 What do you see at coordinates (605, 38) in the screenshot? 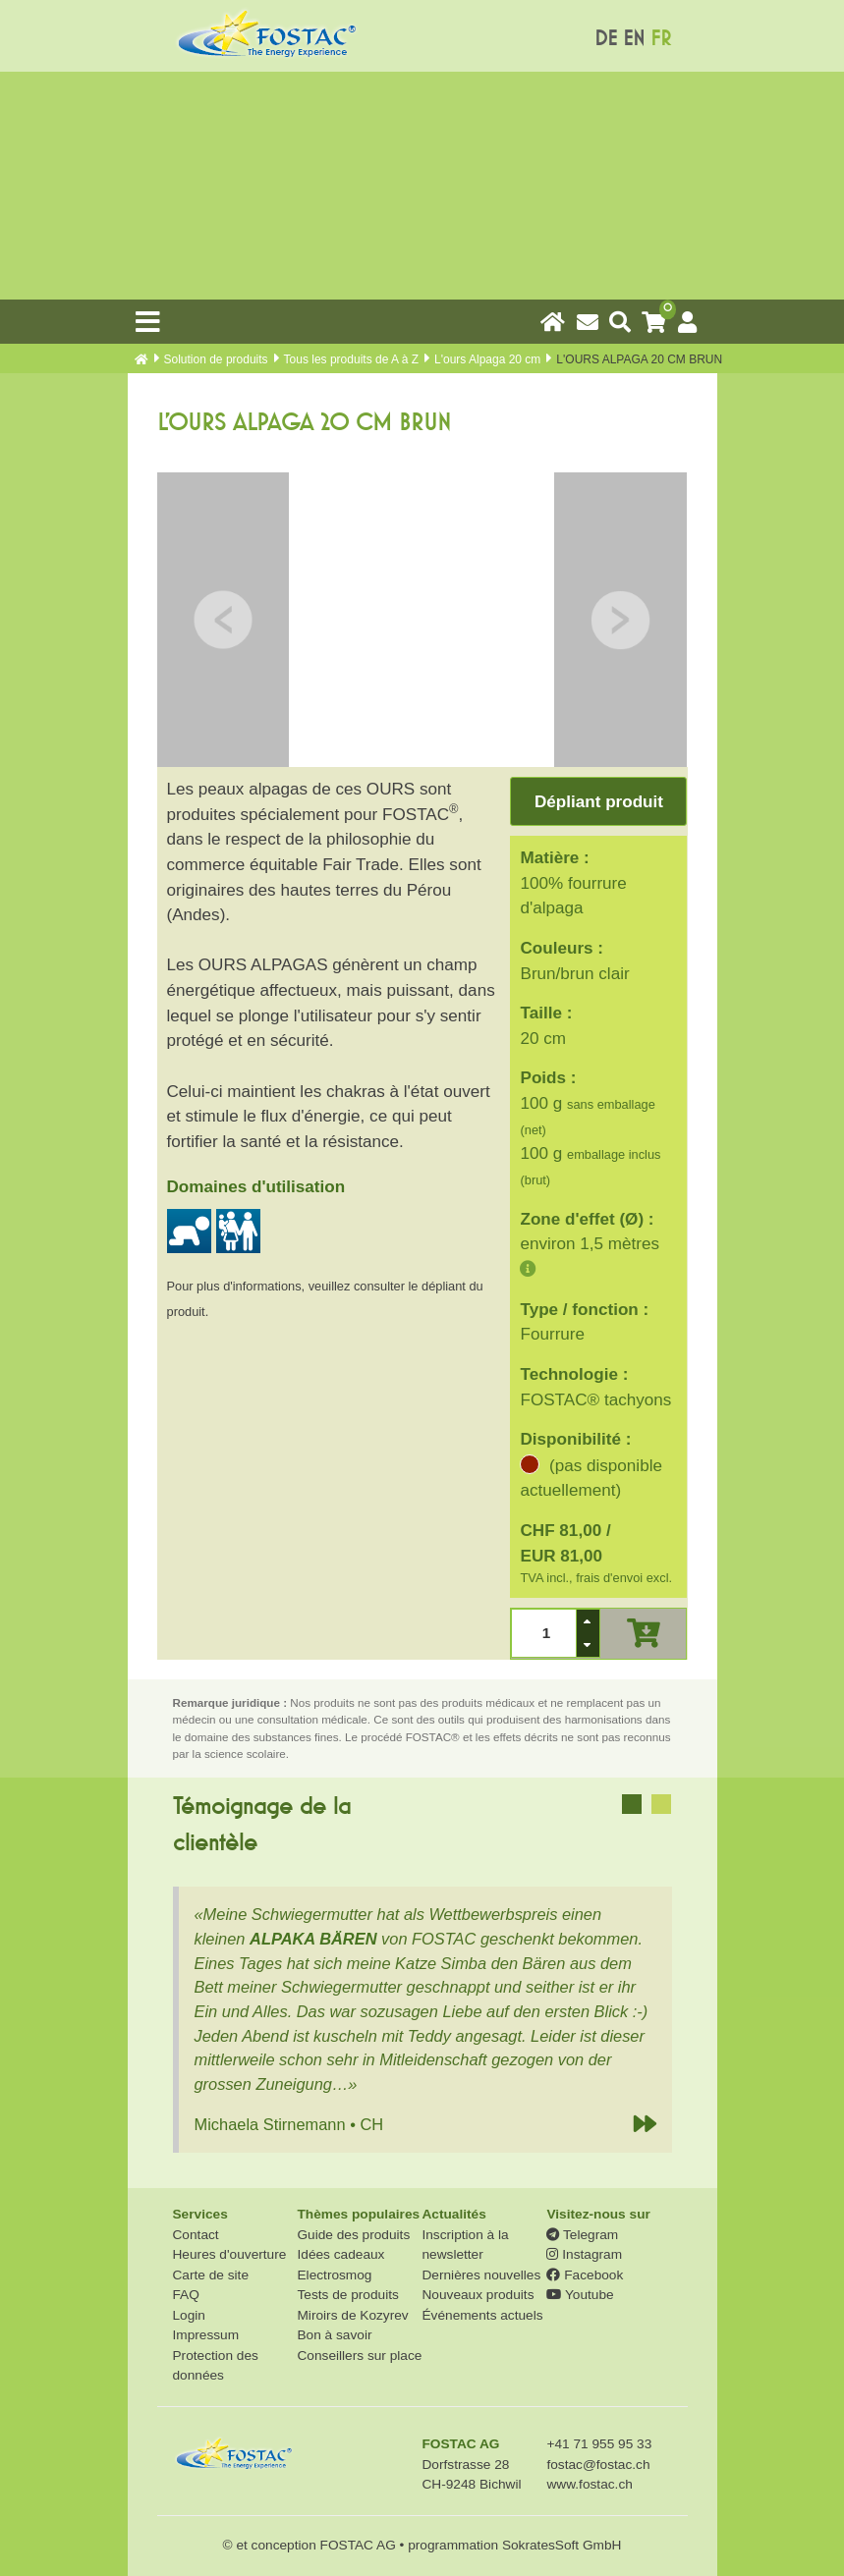
I see `DE` at bounding box center [605, 38].